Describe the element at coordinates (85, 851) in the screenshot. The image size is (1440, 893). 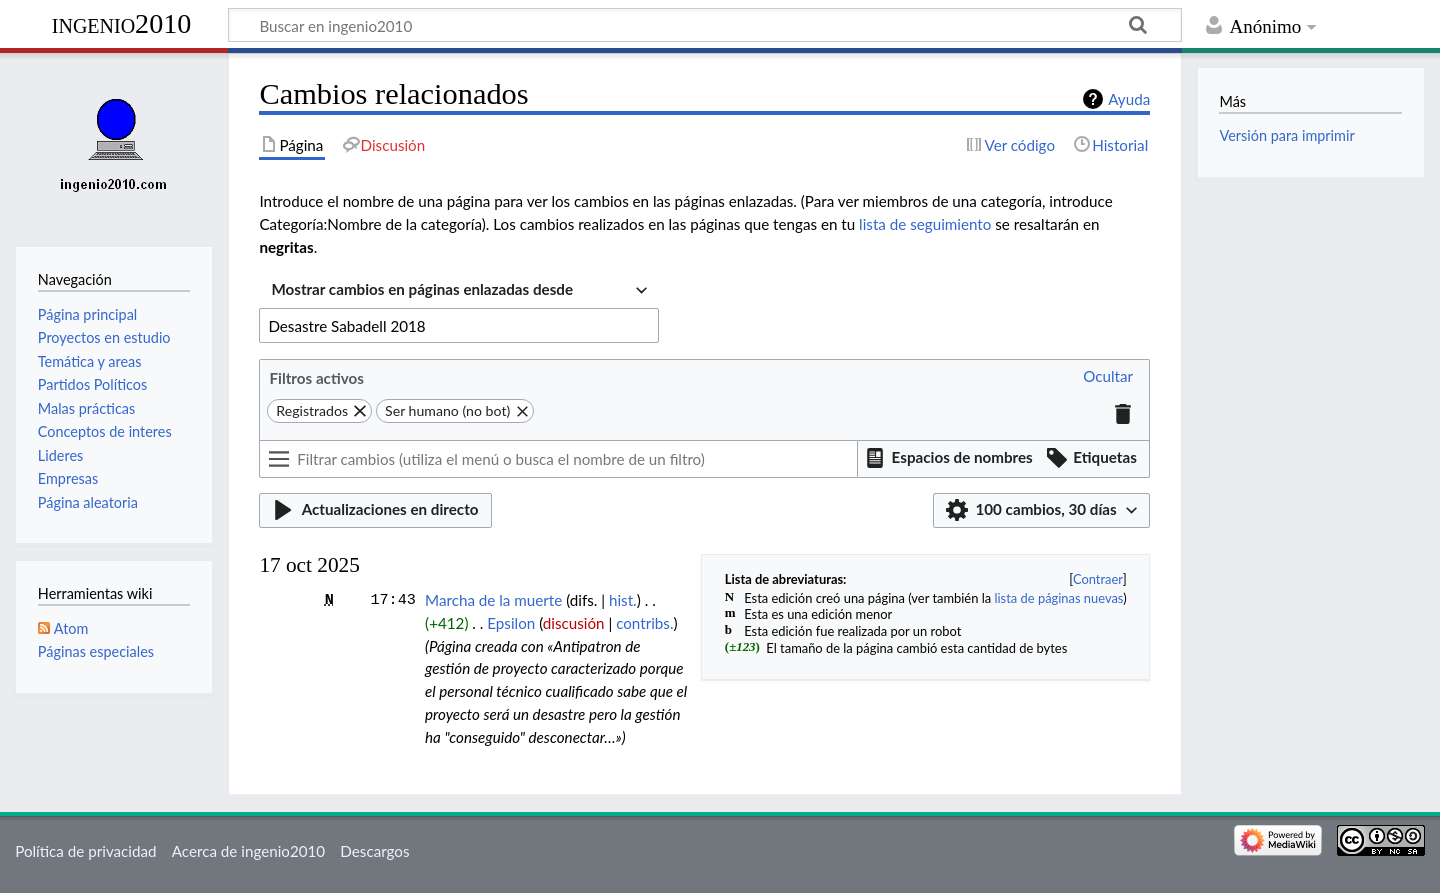
I see `Política de privacidad` at that location.